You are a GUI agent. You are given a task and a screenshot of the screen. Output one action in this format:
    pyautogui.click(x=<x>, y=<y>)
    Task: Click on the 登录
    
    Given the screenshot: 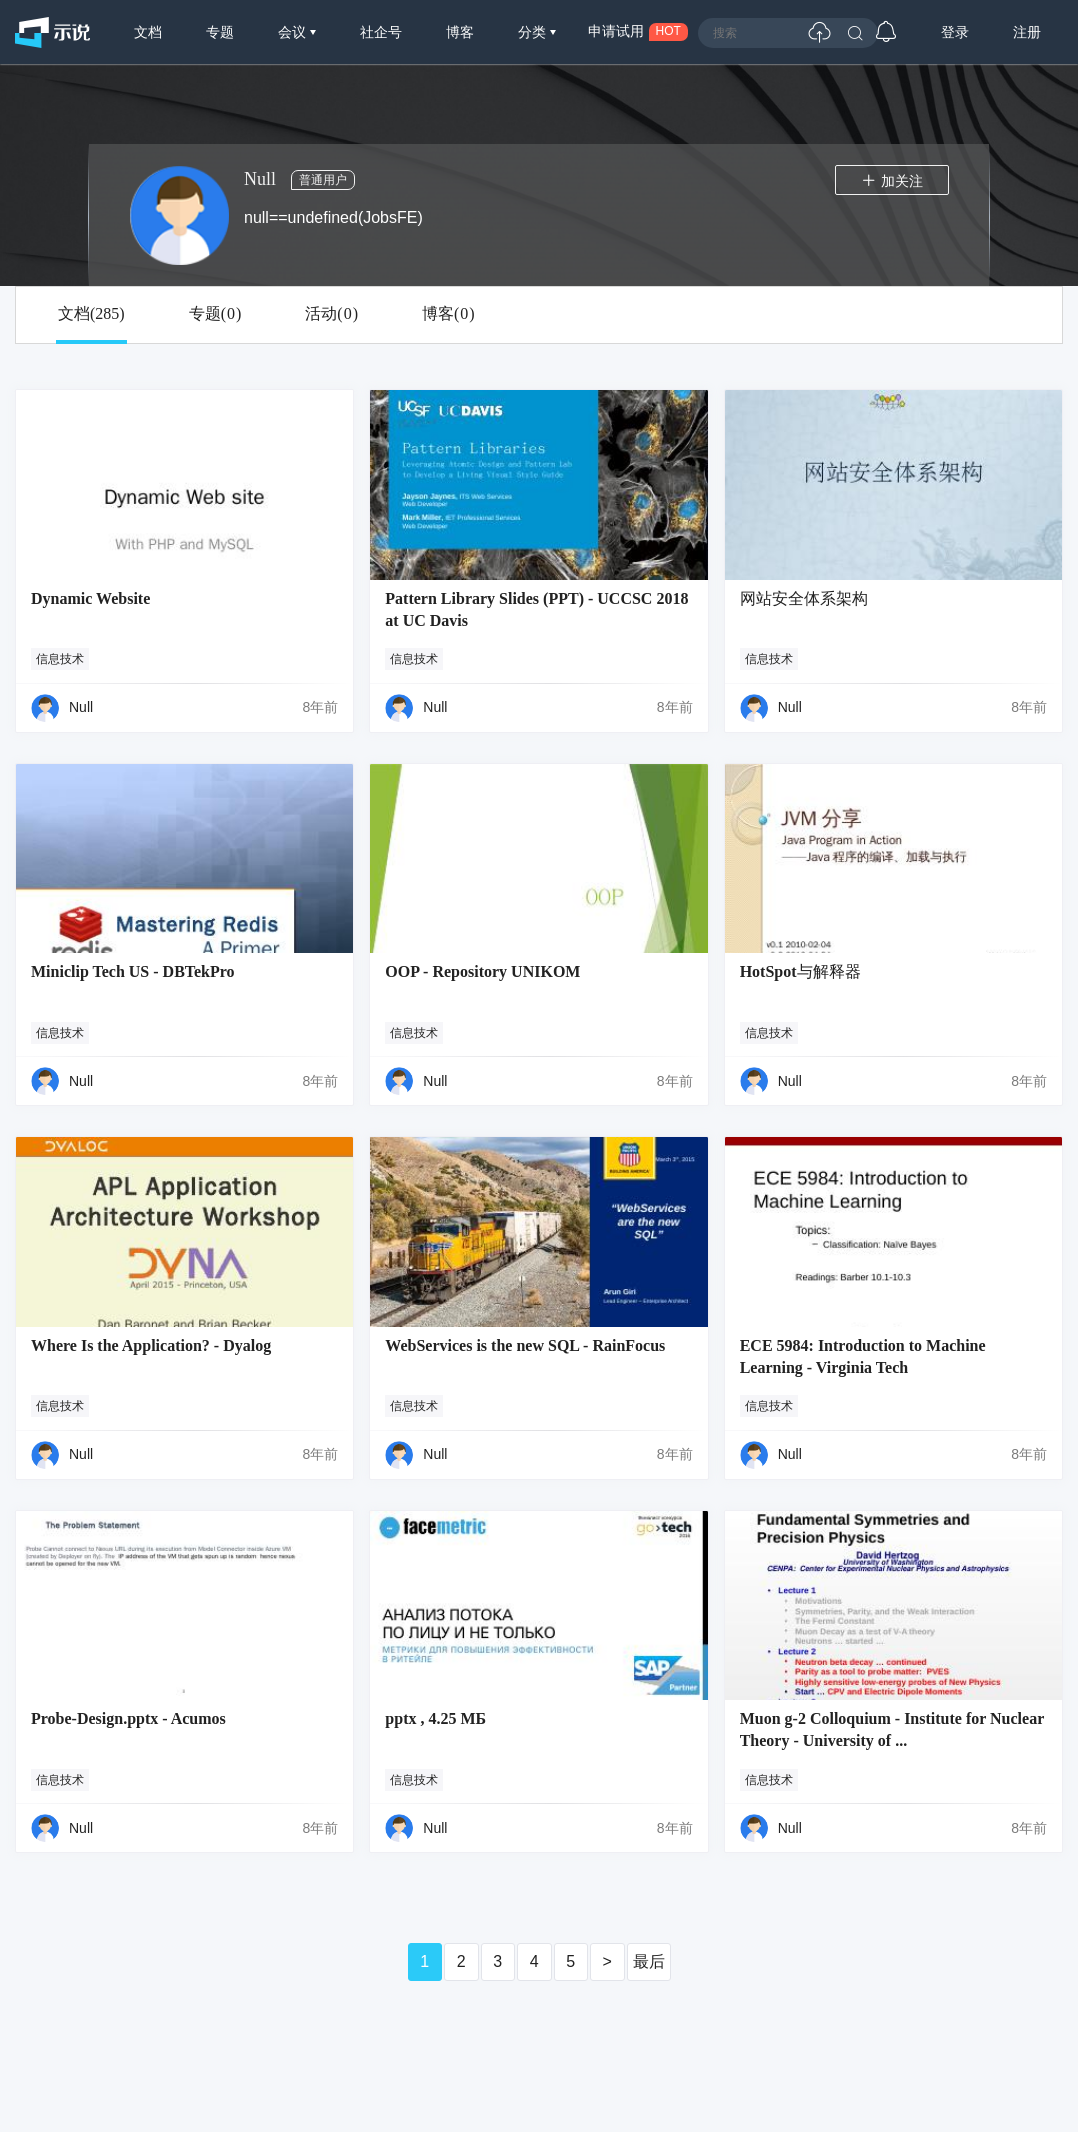 What is the action you would take?
    pyautogui.click(x=955, y=32)
    